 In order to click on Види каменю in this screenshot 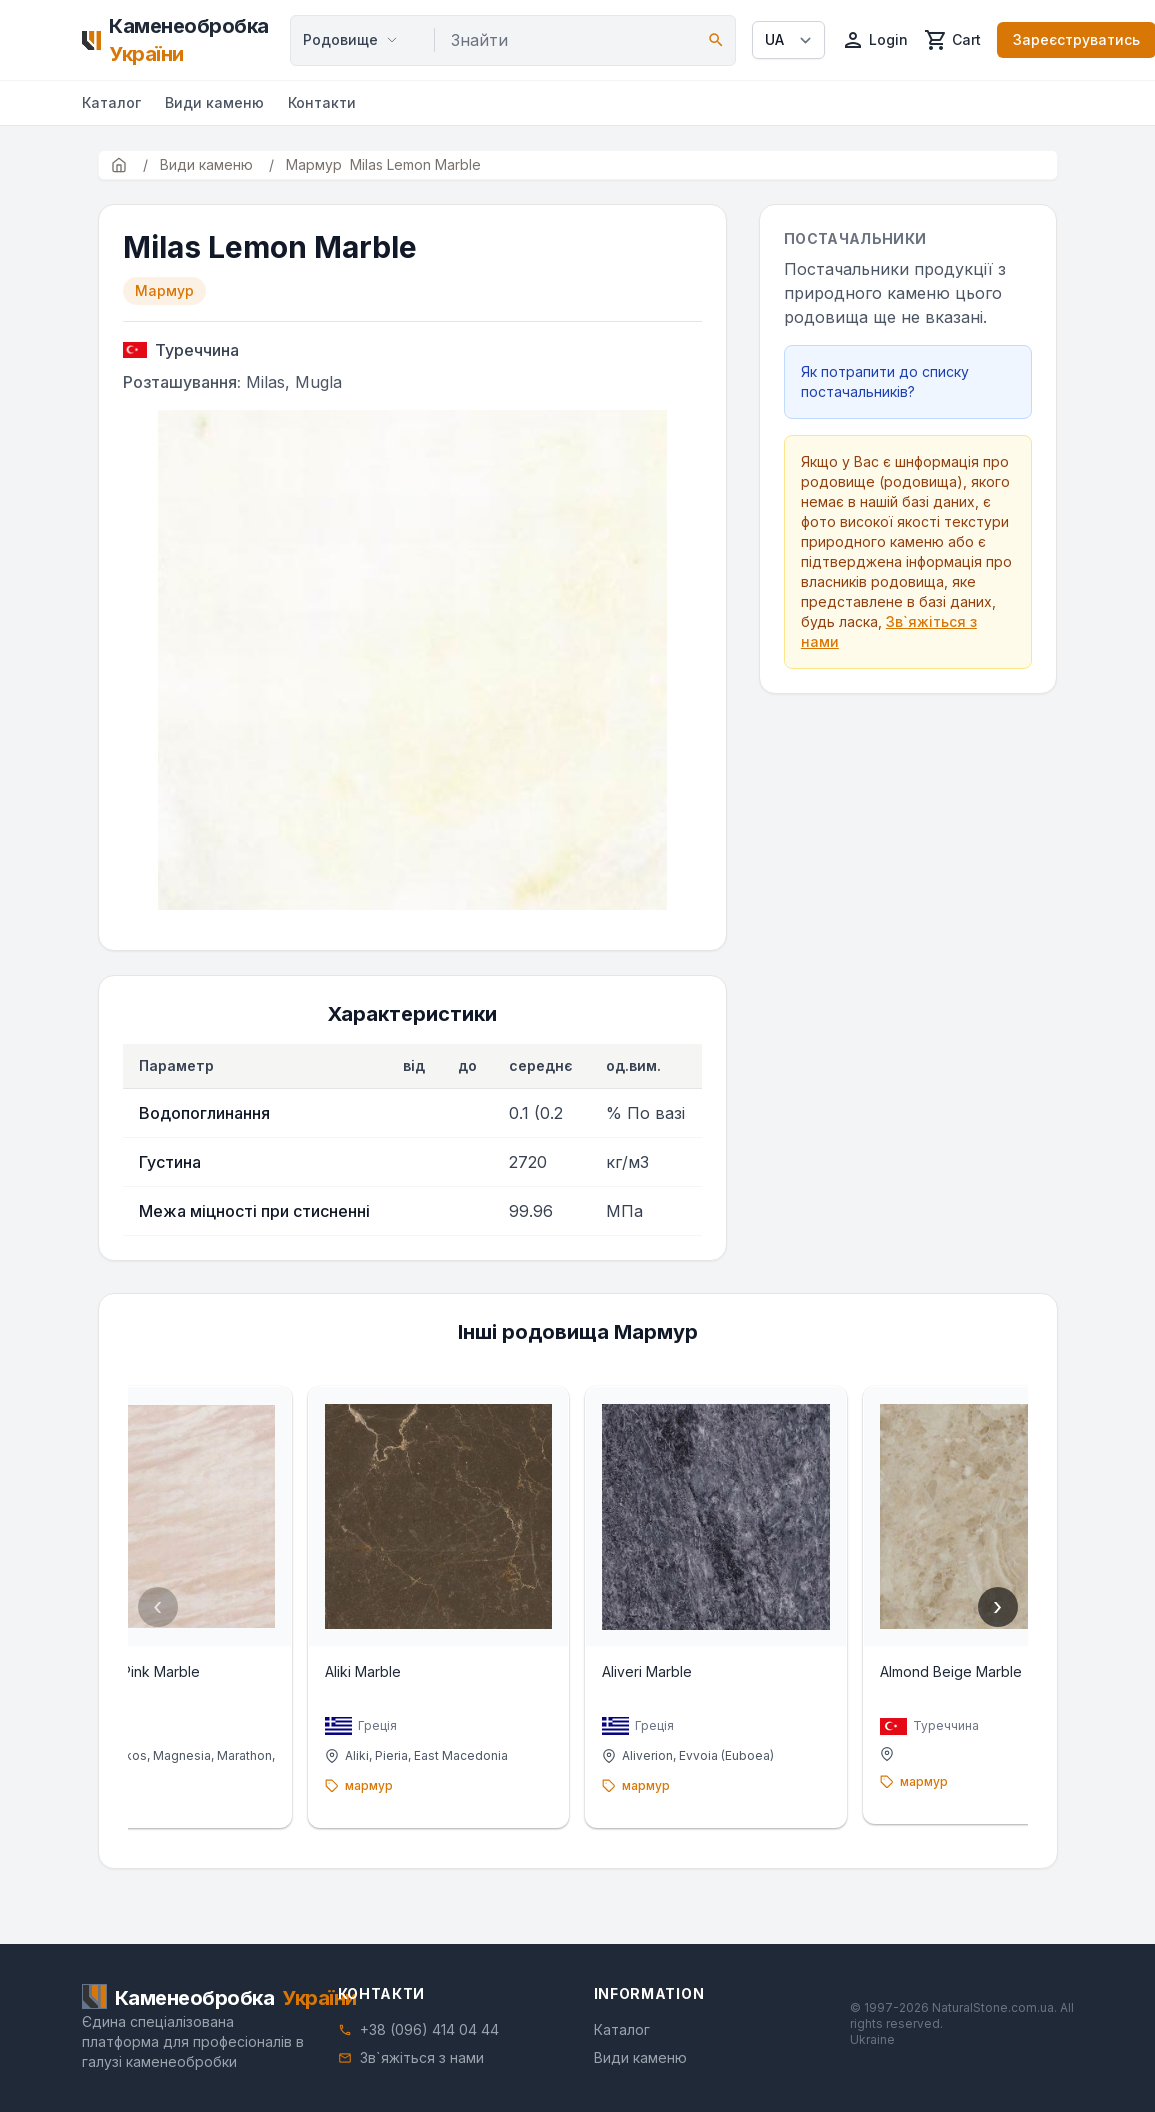, I will do `click(214, 102)`.